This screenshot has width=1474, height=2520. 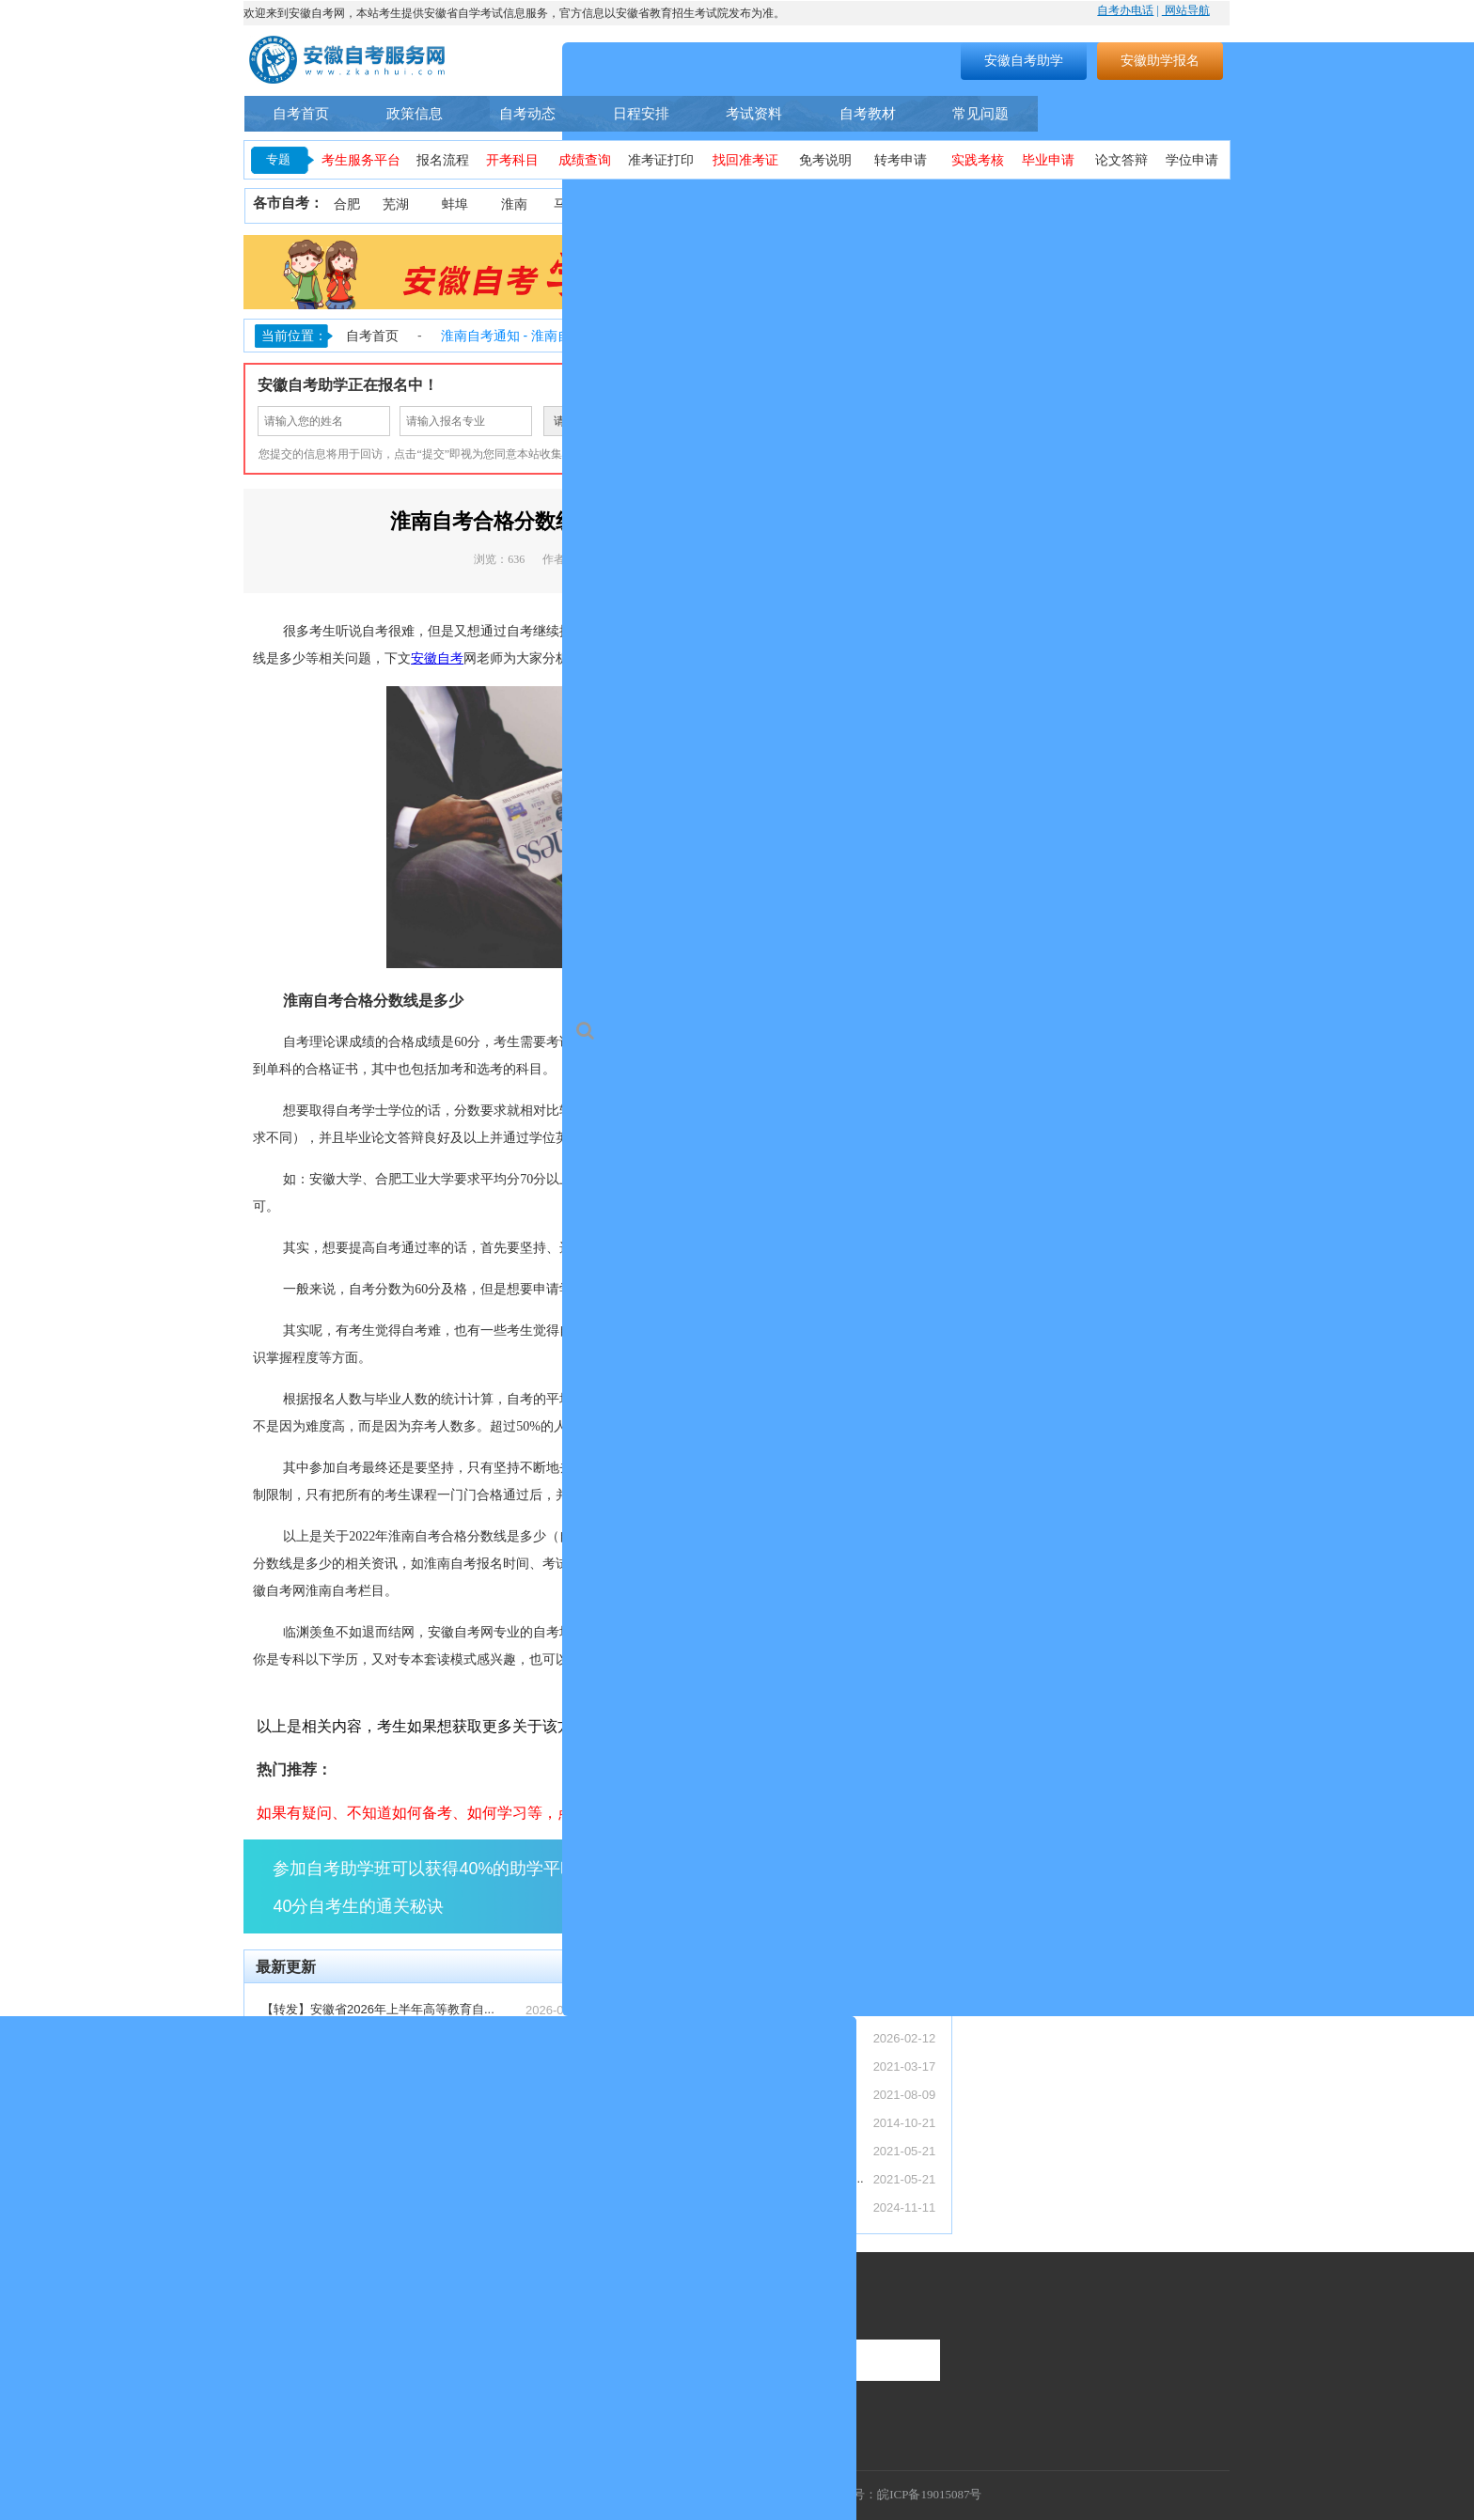 I want to click on 考生服务平台, so click(x=360, y=160).